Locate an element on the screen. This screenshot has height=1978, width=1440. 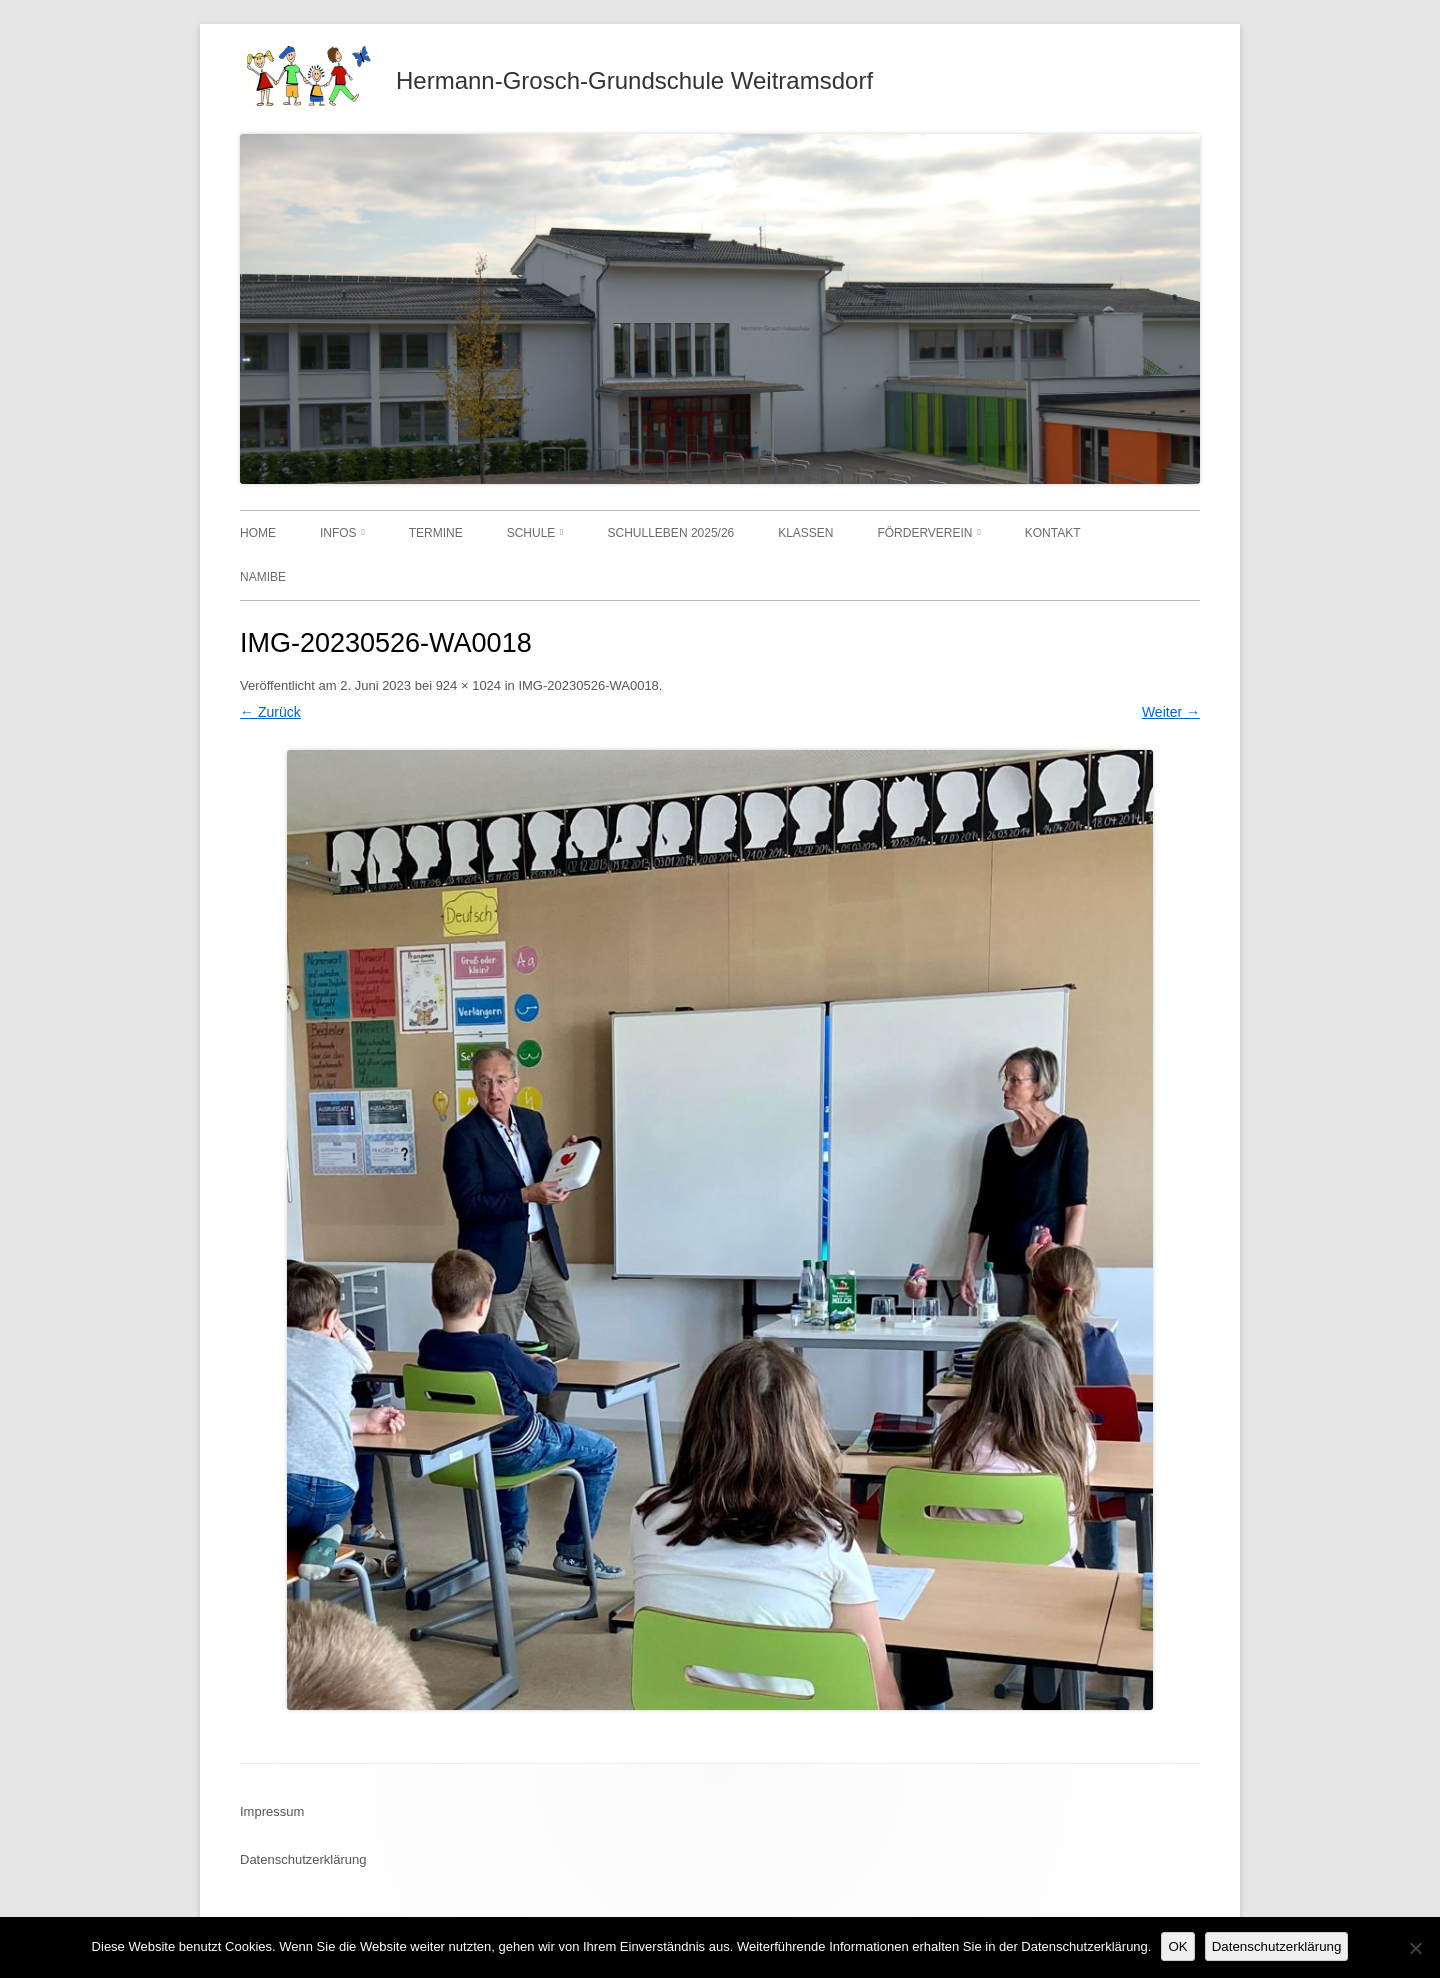
Impressum is located at coordinates (272, 1811).